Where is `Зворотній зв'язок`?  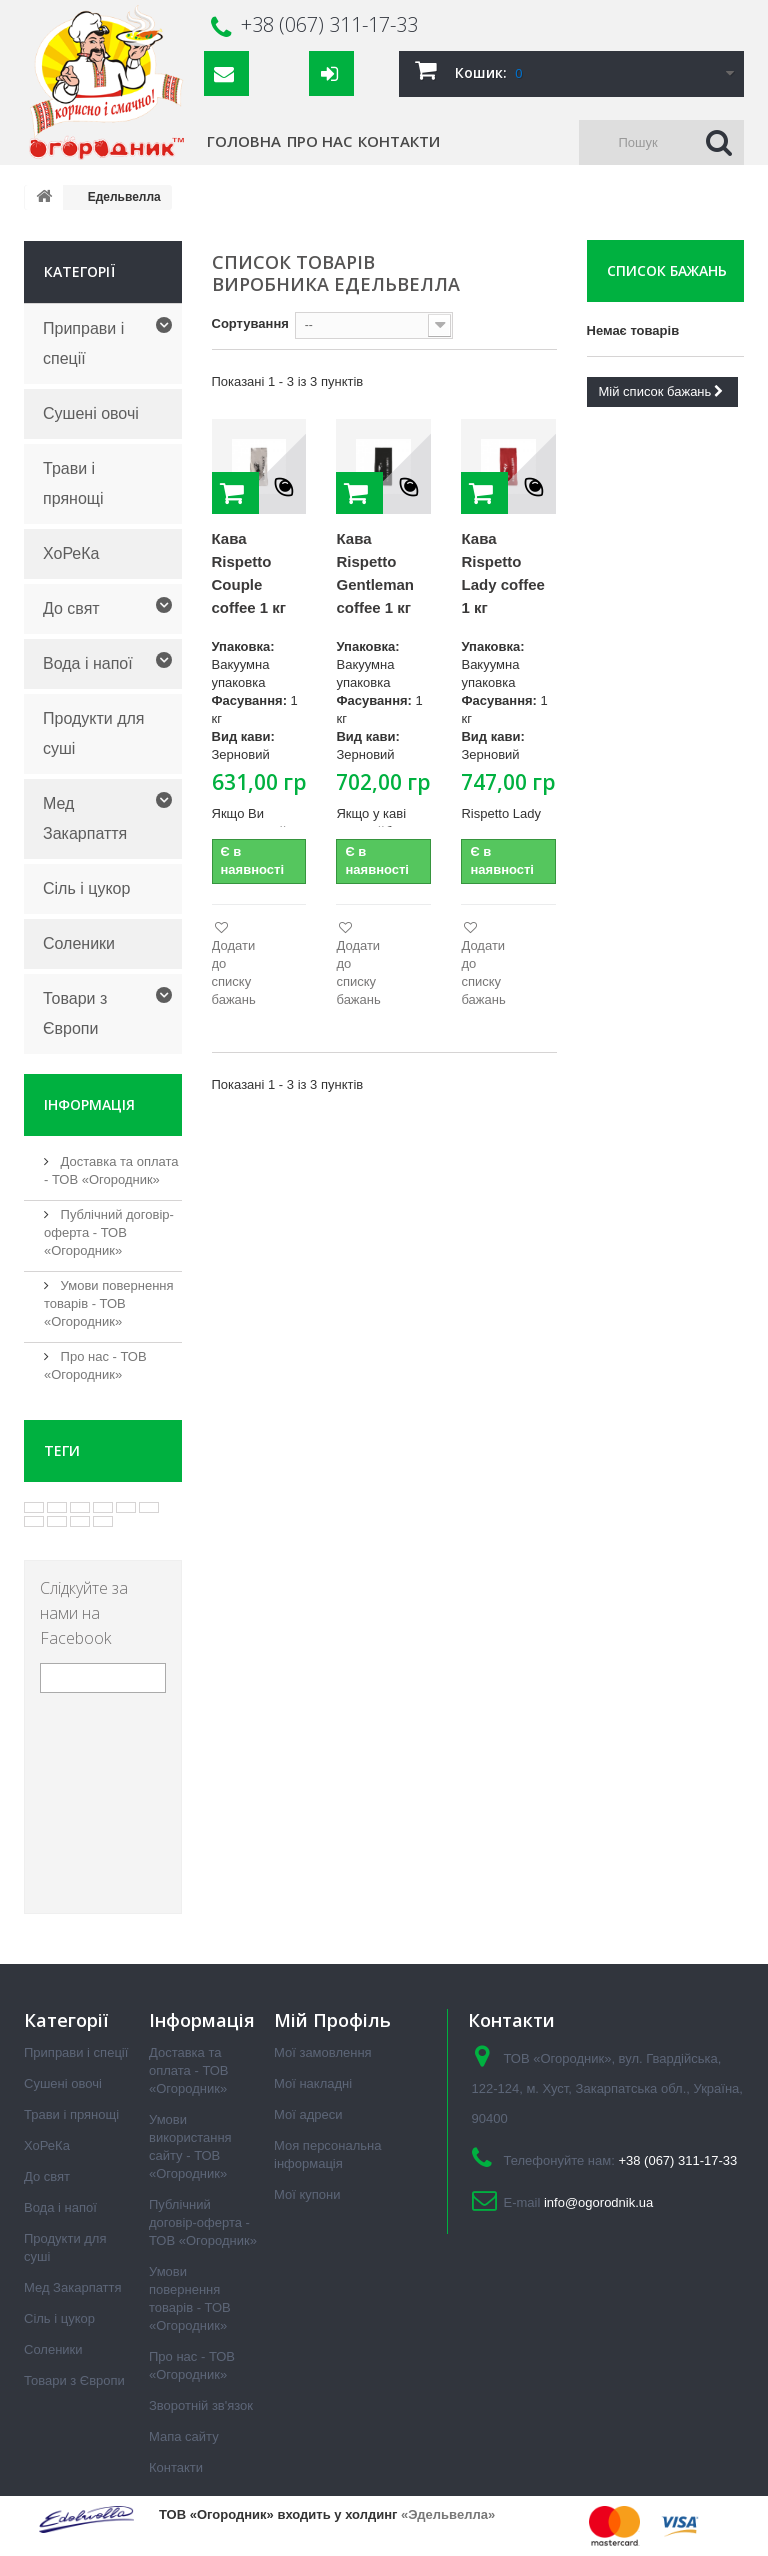 Зворотній зв'язок is located at coordinates (201, 2405).